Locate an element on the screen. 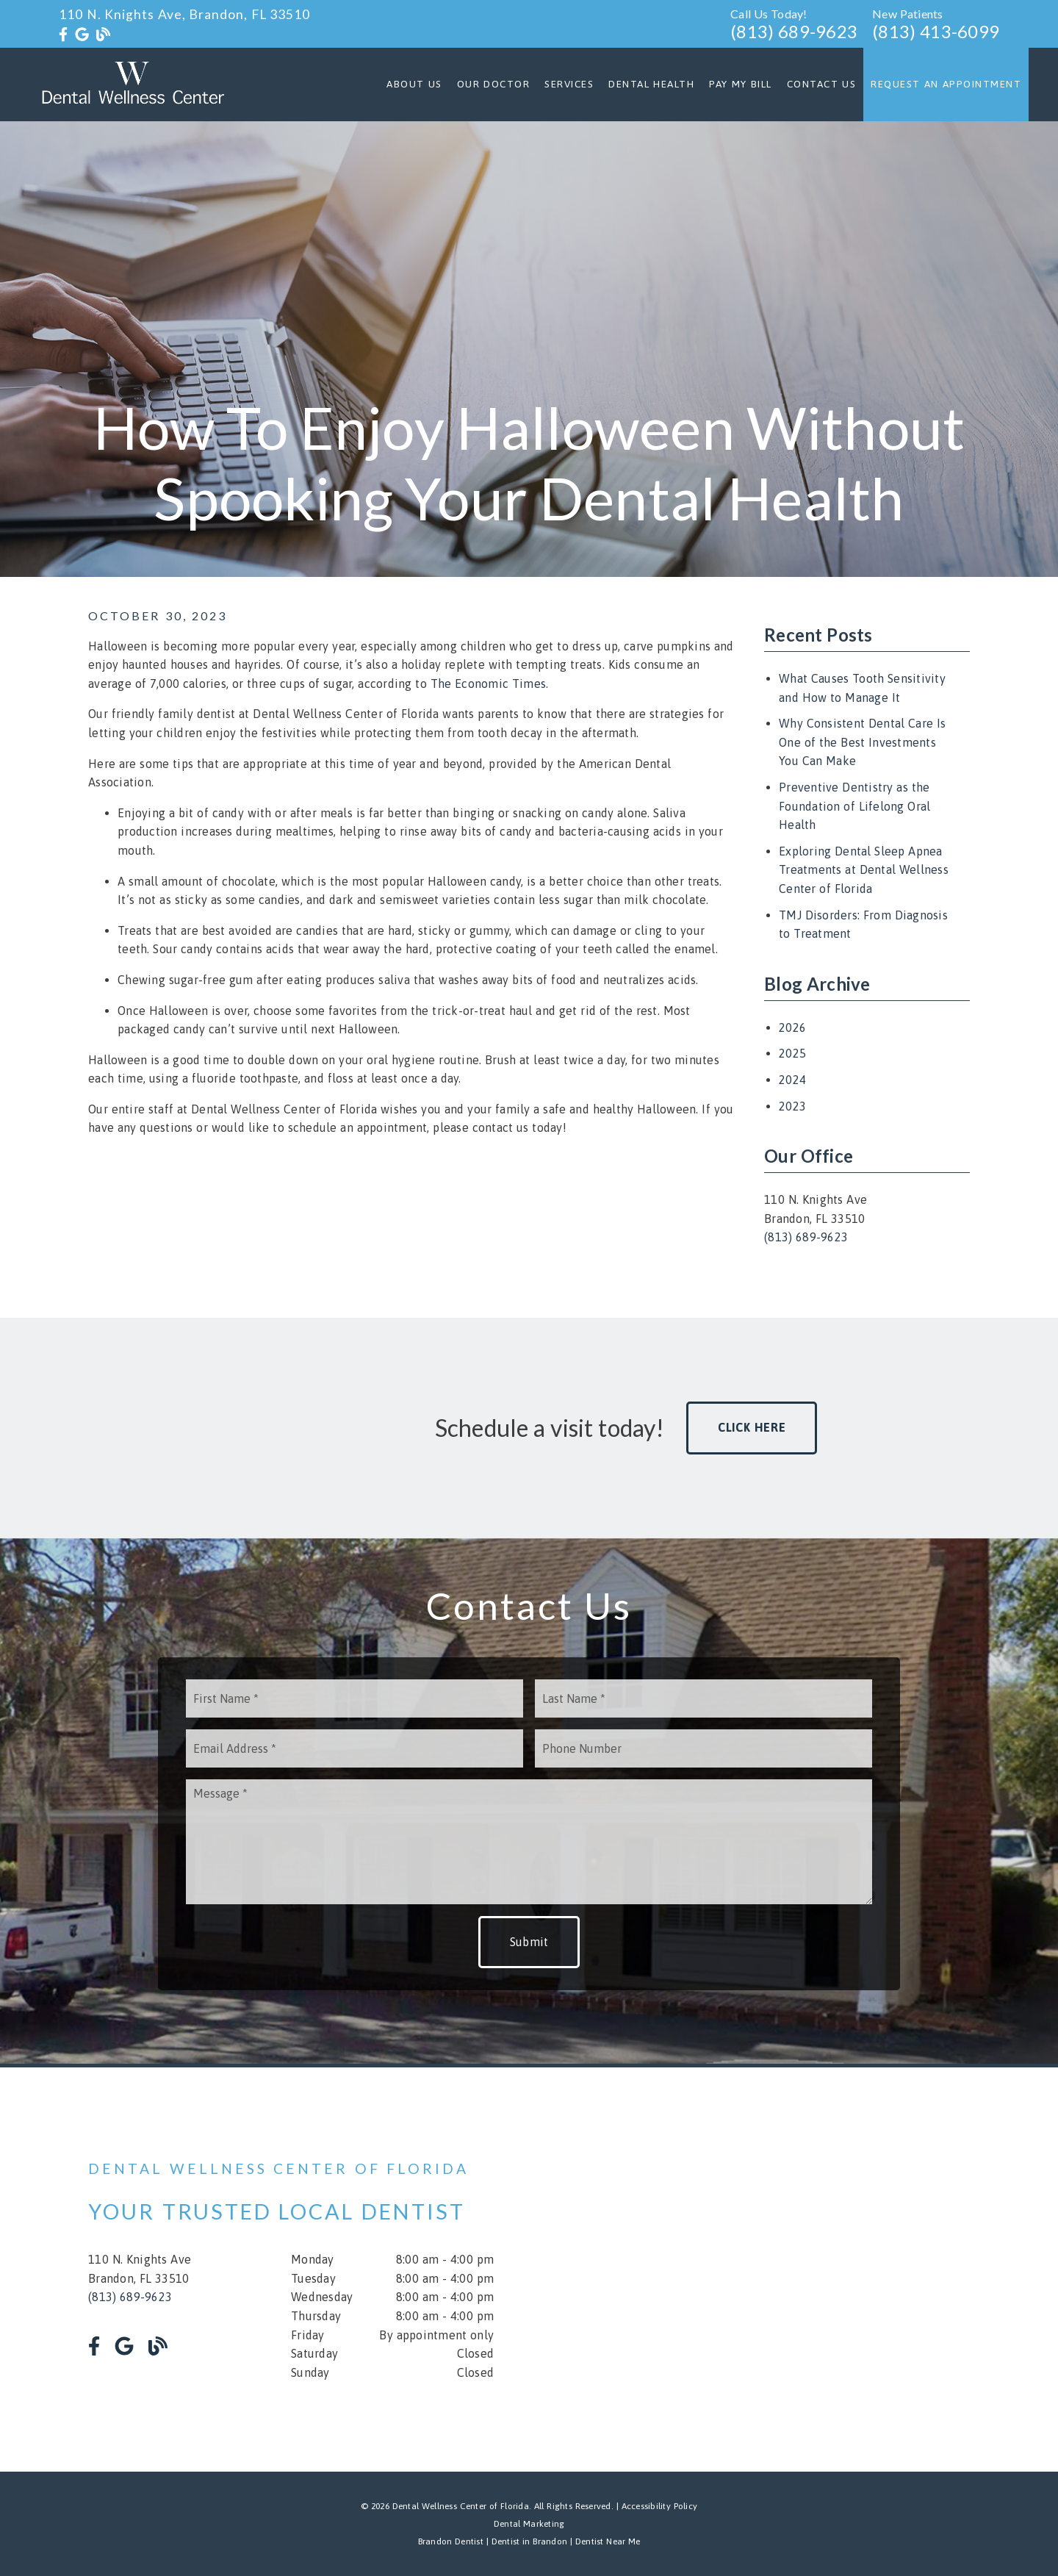 This screenshot has height=2576, width=1058. Accessibility Policy is located at coordinates (660, 2506).